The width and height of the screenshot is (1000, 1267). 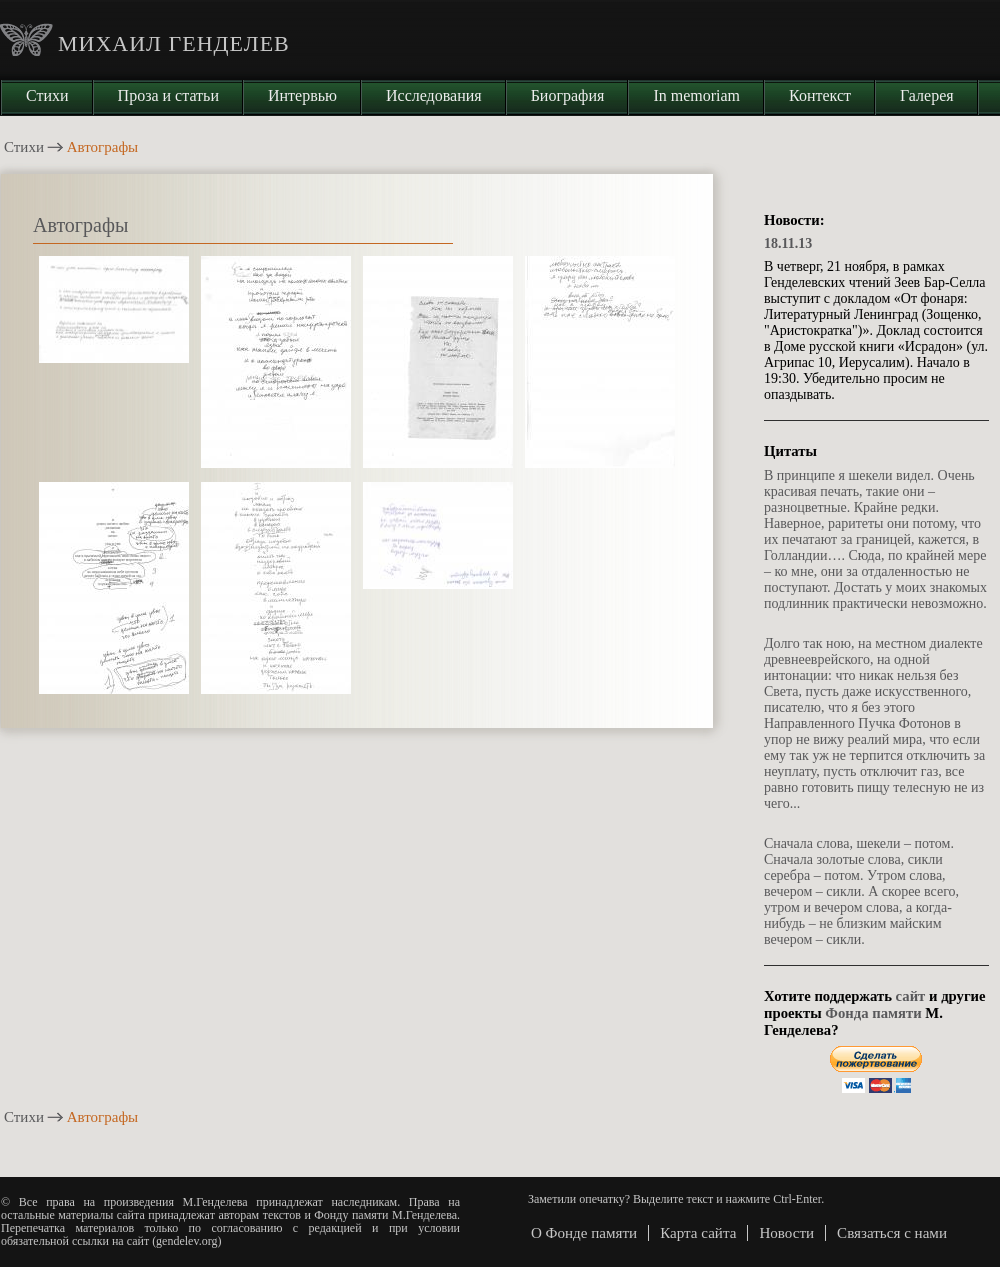 What do you see at coordinates (696, 95) in the screenshot?
I see `In memoriam` at bounding box center [696, 95].